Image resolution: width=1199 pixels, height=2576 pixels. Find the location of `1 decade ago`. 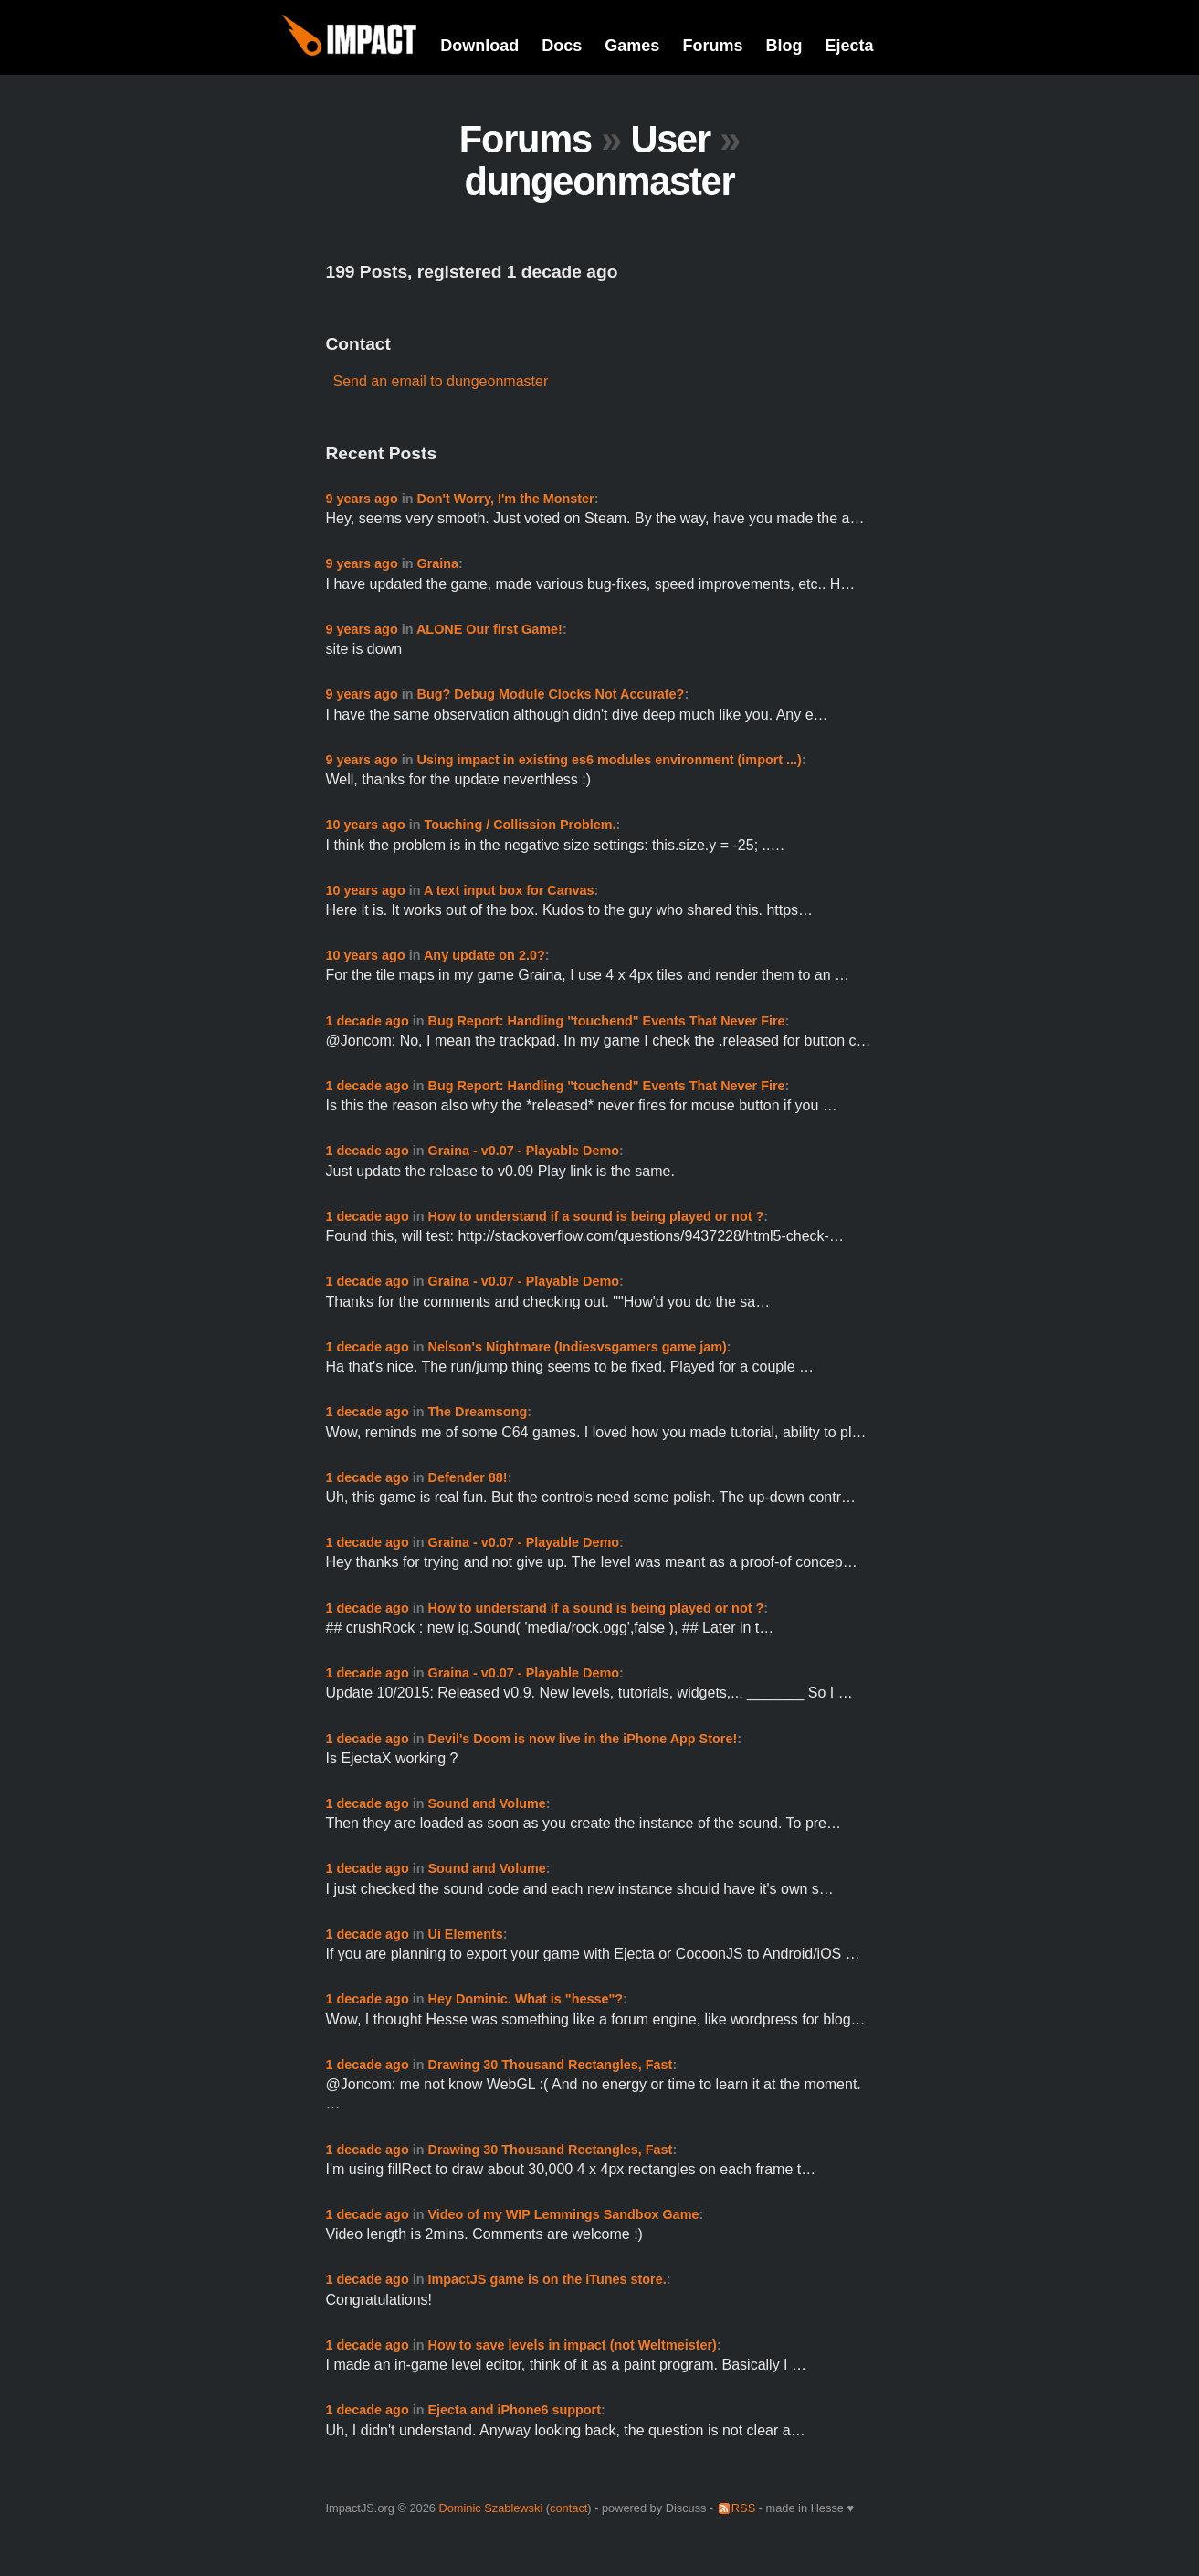

1 decade ago is located at coordinates (367, 1021).